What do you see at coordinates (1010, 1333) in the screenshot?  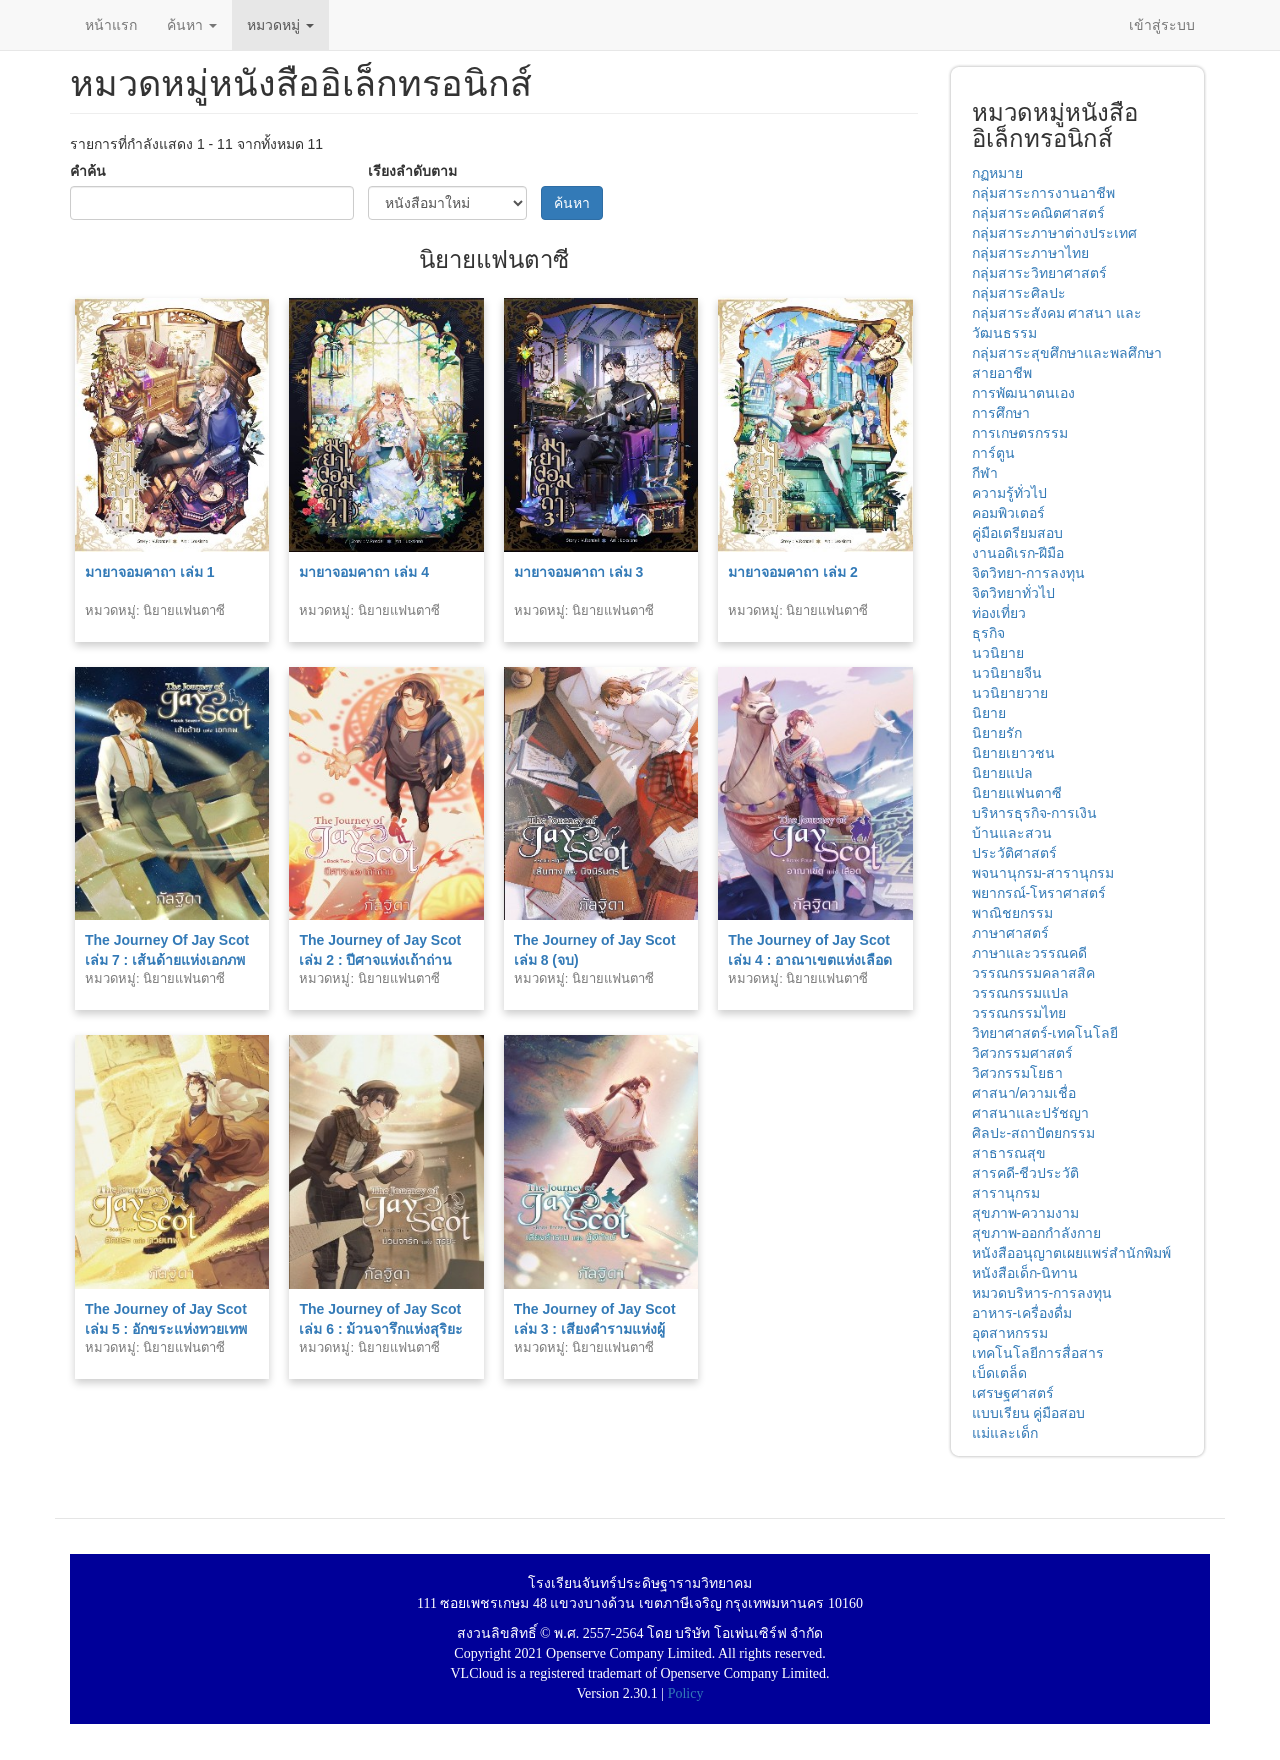 I see `อุตสาหกรรม` at bounding box center [1010, 1333].